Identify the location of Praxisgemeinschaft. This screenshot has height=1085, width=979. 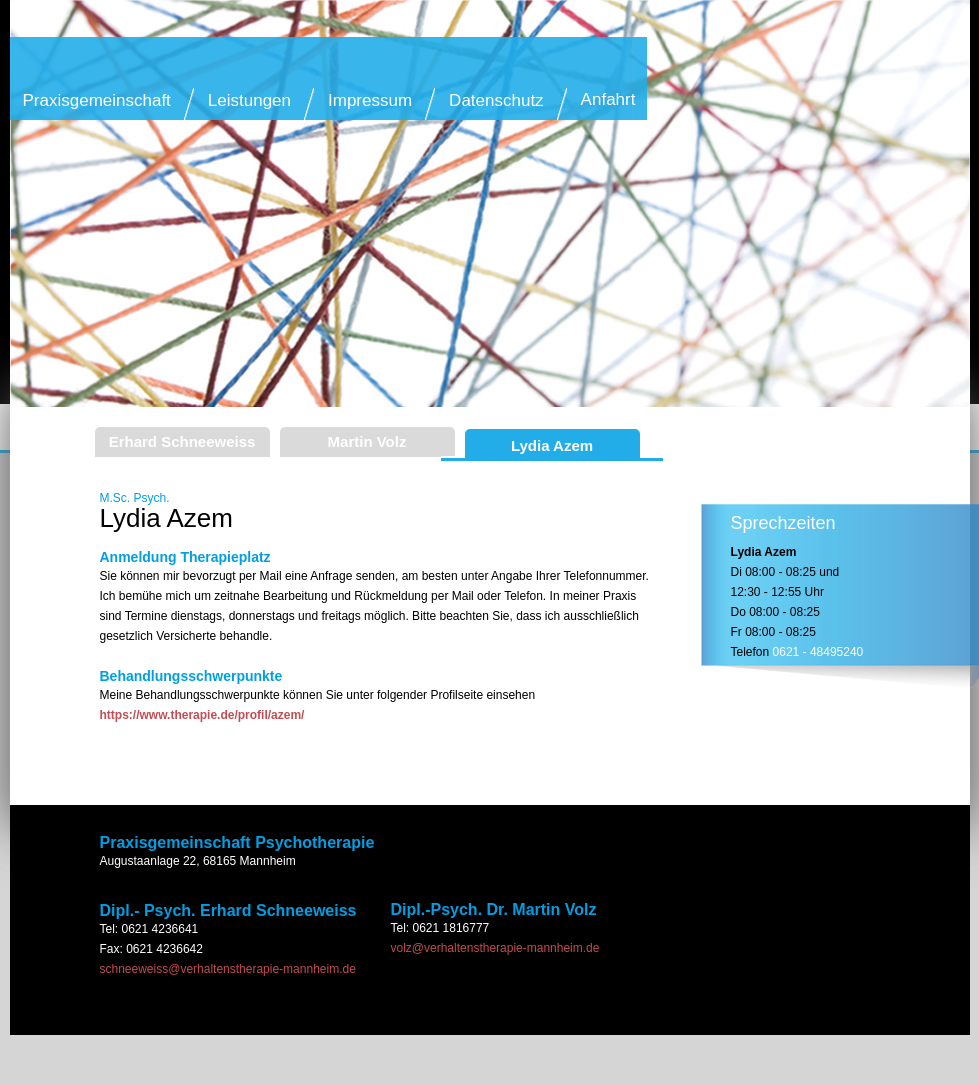
(97, 100).